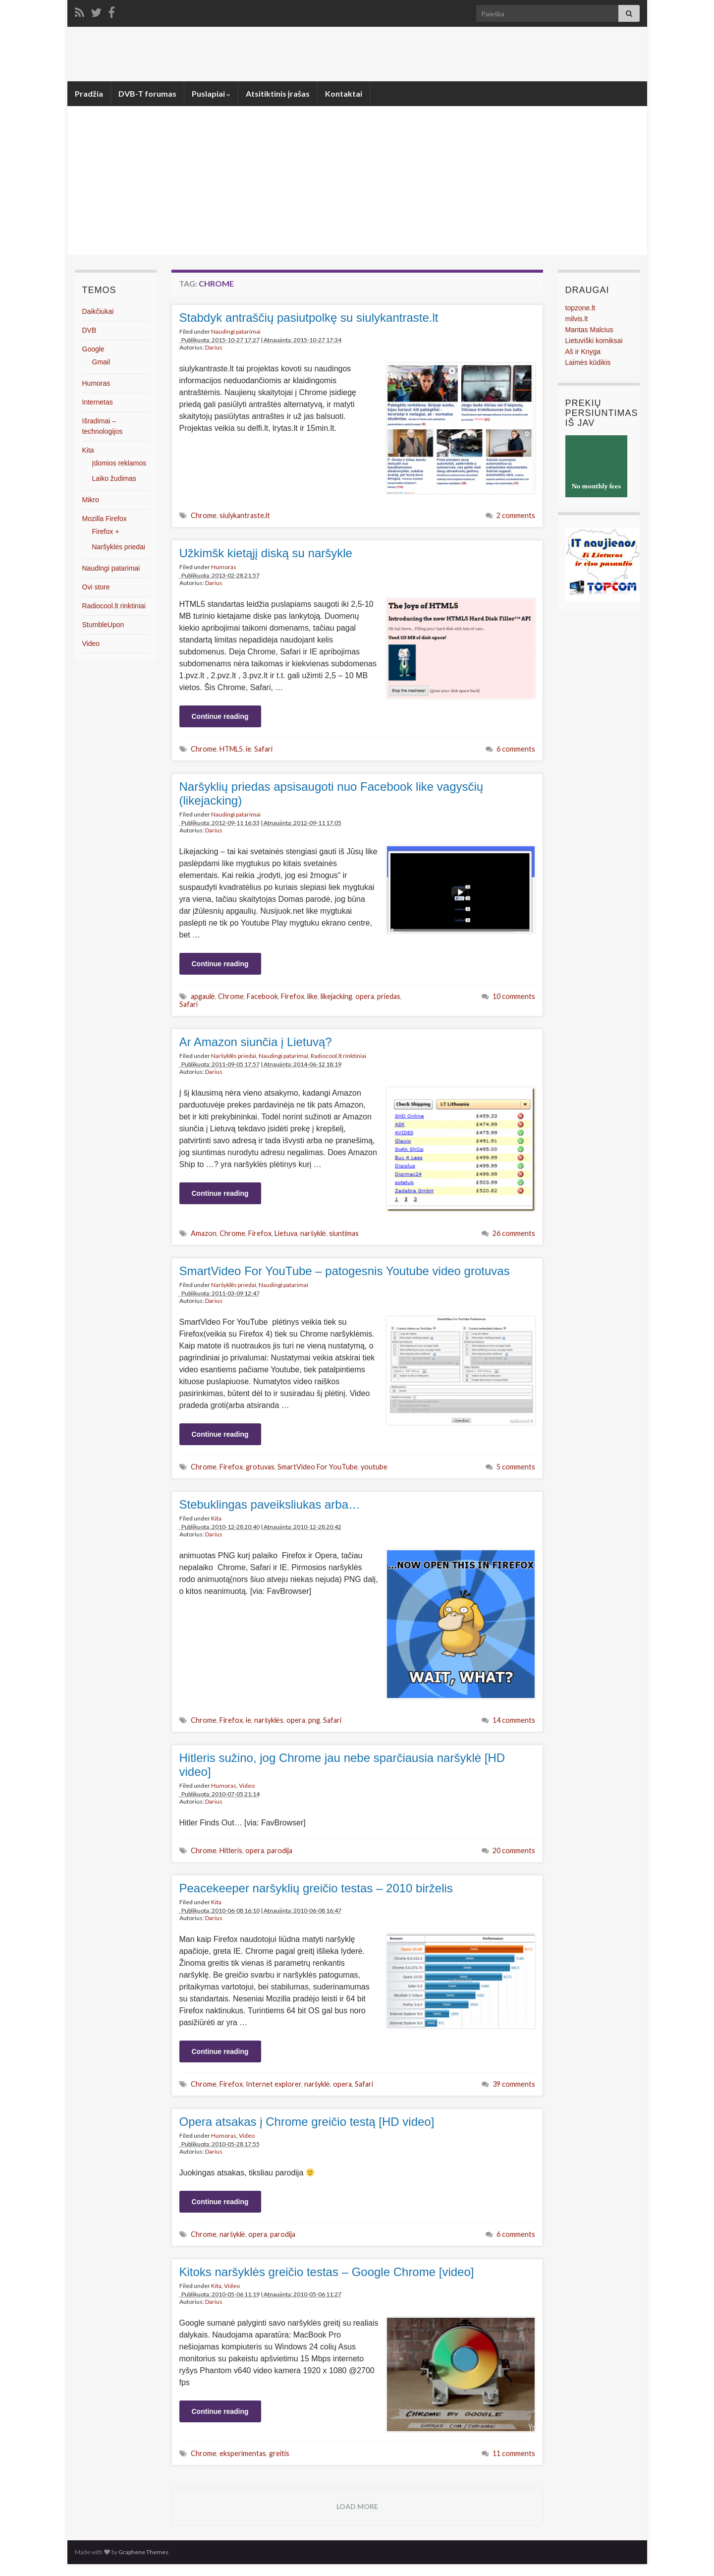  Describe the element at coordinates (312, 996) in the screenshot. I see `like` at that location.